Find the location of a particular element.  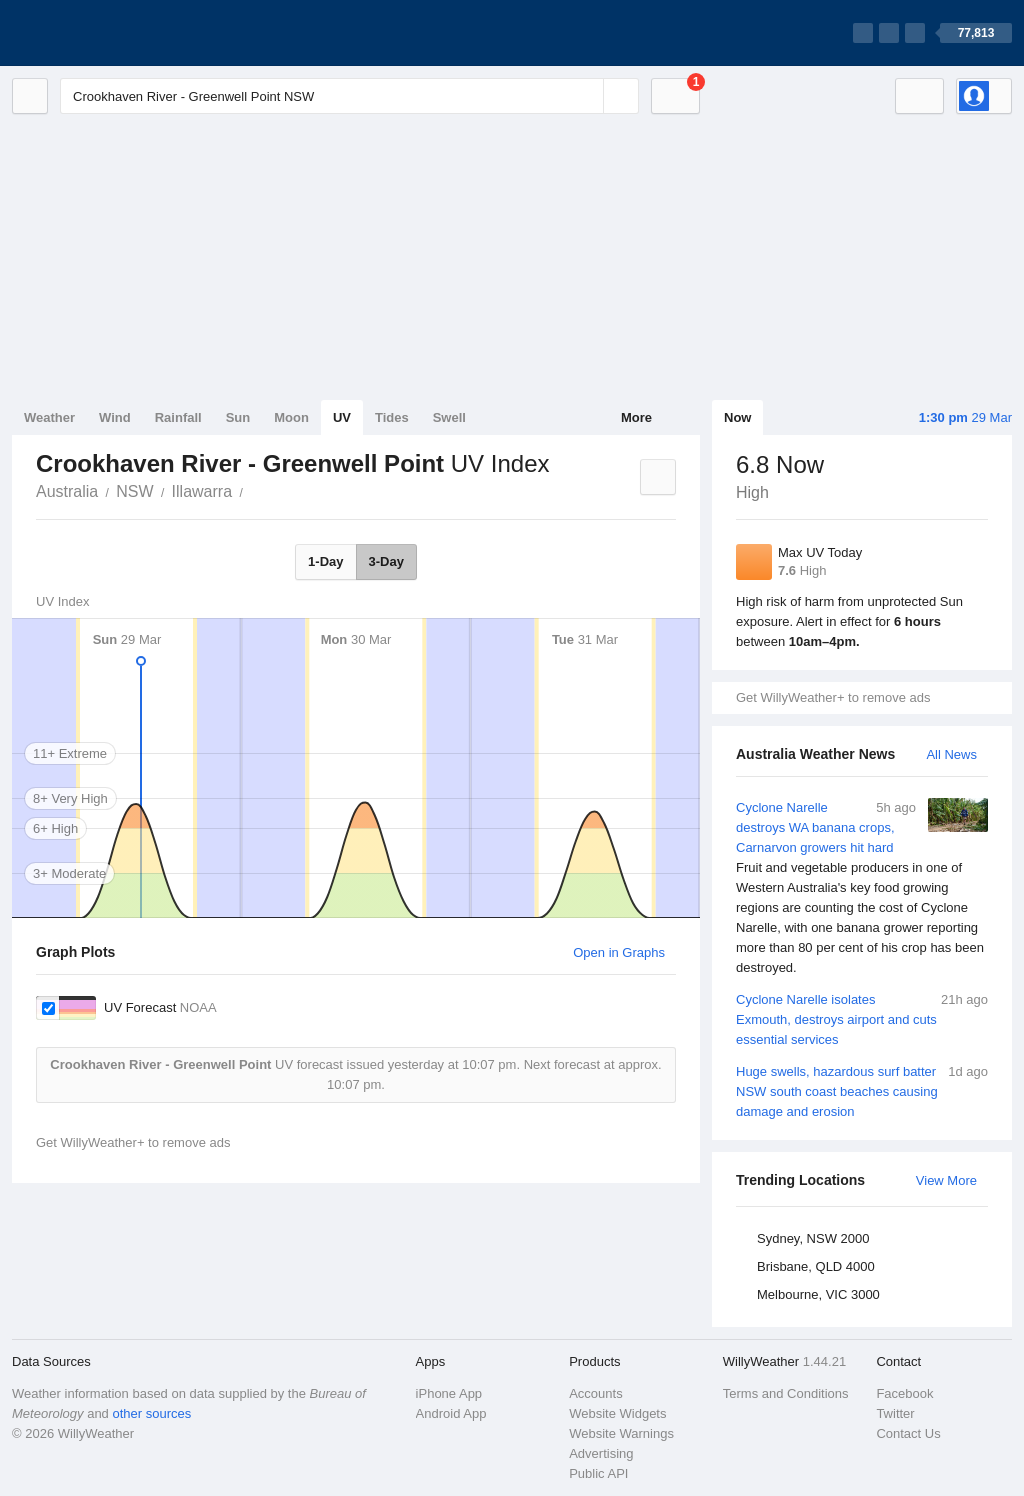

[Reset] is located at coordinates (586, 96).